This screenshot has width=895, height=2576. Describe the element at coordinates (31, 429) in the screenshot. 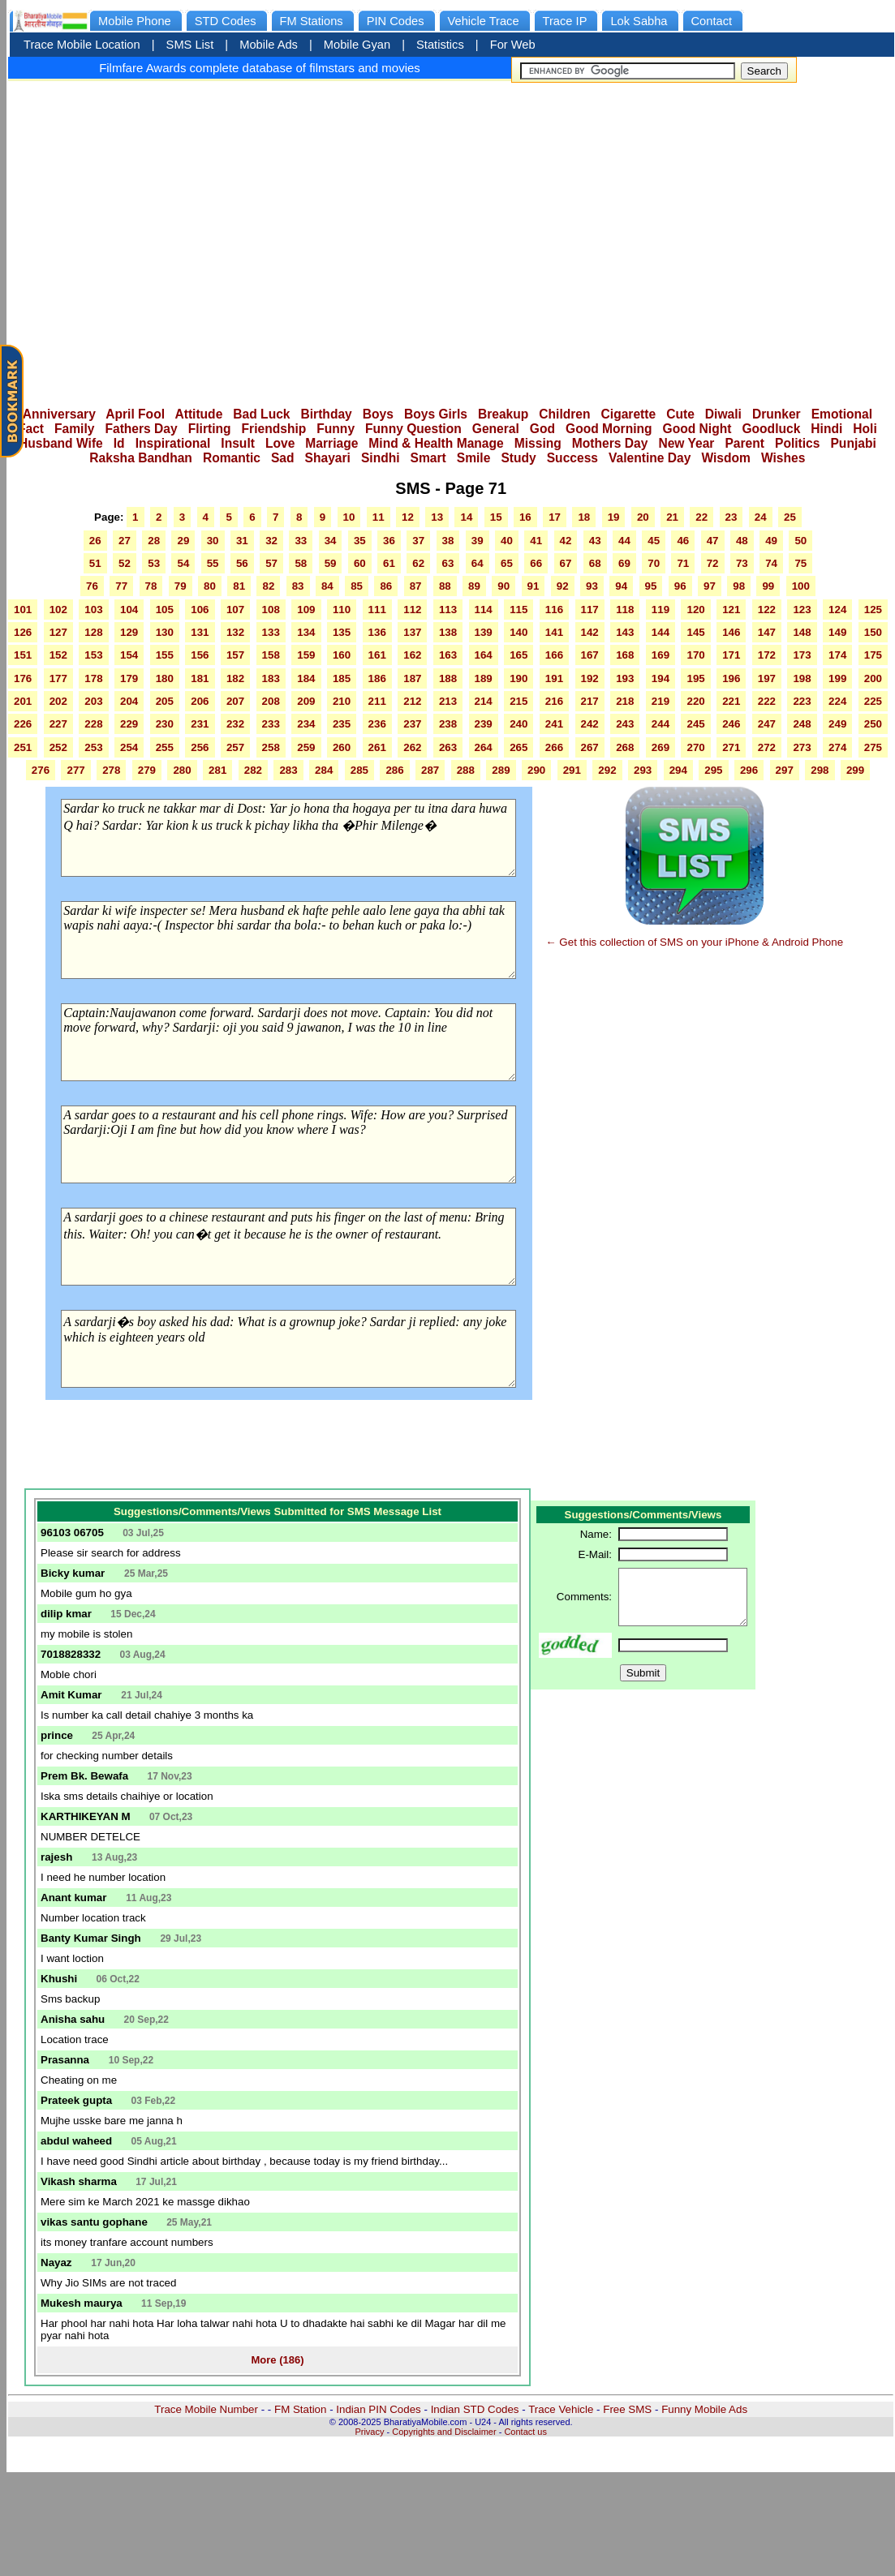

I see `Fact` at that location.